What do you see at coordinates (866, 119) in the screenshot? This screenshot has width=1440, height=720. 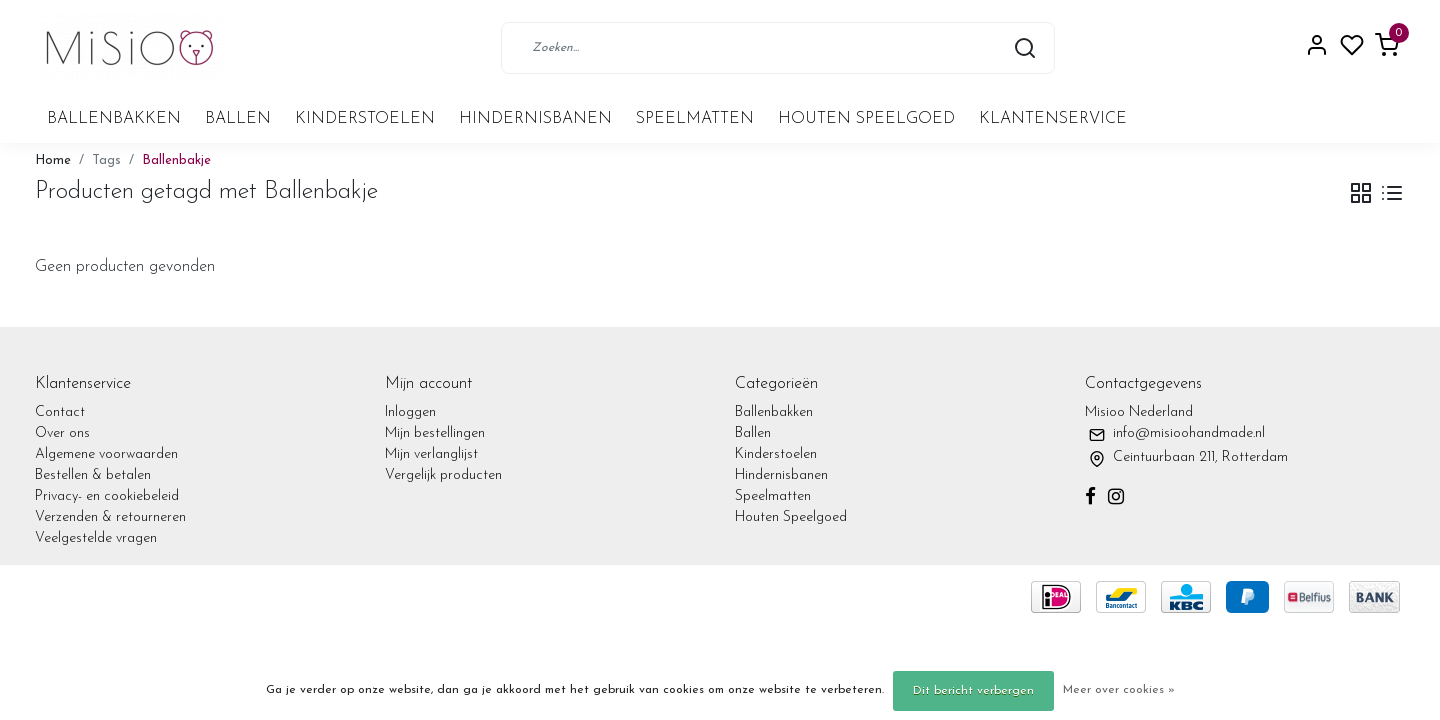 I see `Houten Speelgoed` at bounding box center [866, 119].